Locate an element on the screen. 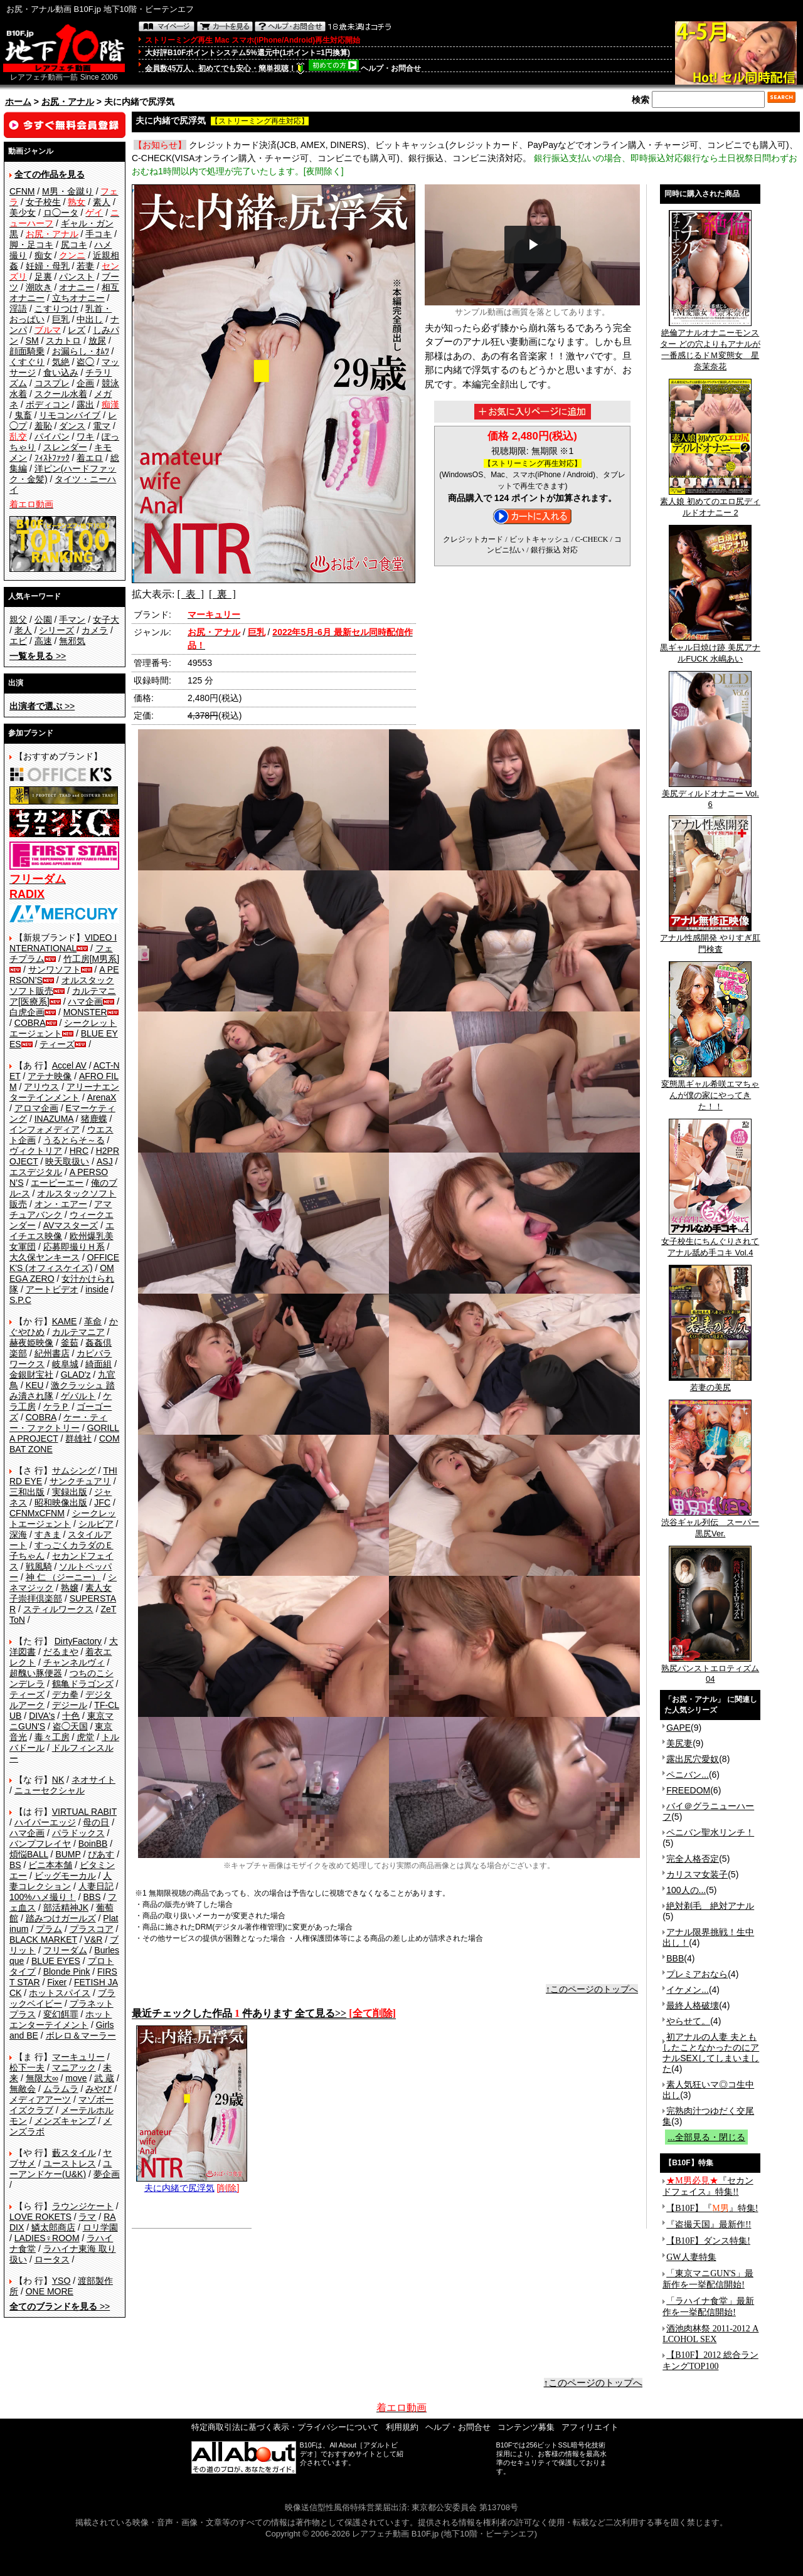 The image size is (803, 2576). 変幻餌罪 is located at coordinates (60, 2014).